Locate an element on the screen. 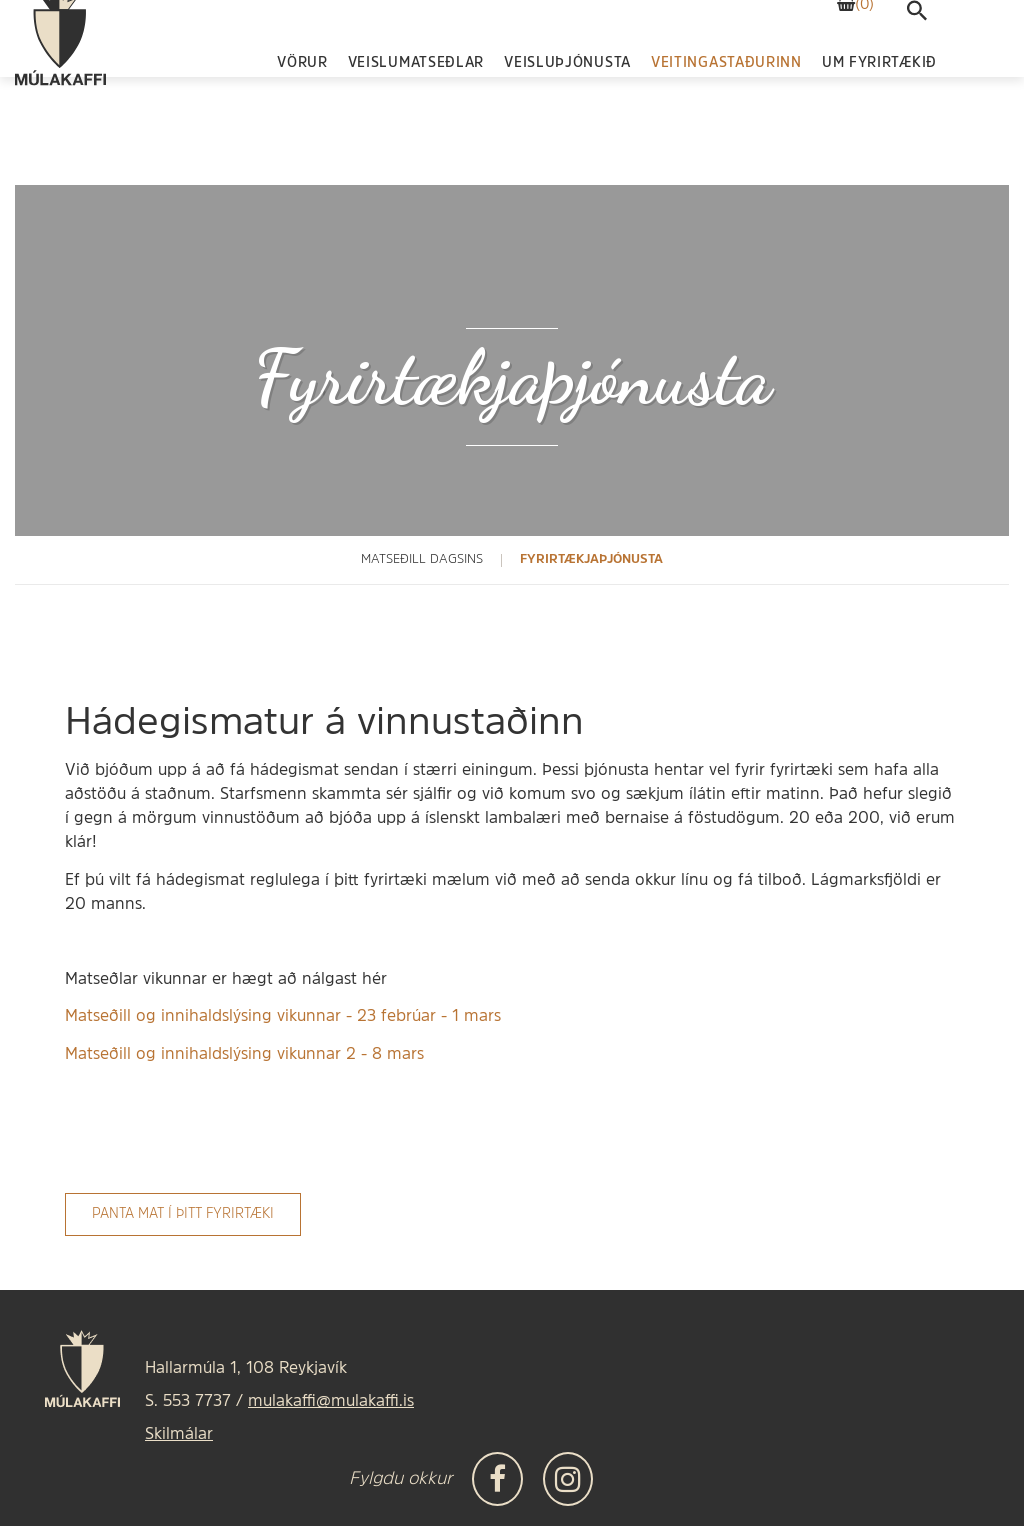  Matseðill og innihaldslýsing vikunnar 2 - 8 mars is located at coordinates (244, 1055).